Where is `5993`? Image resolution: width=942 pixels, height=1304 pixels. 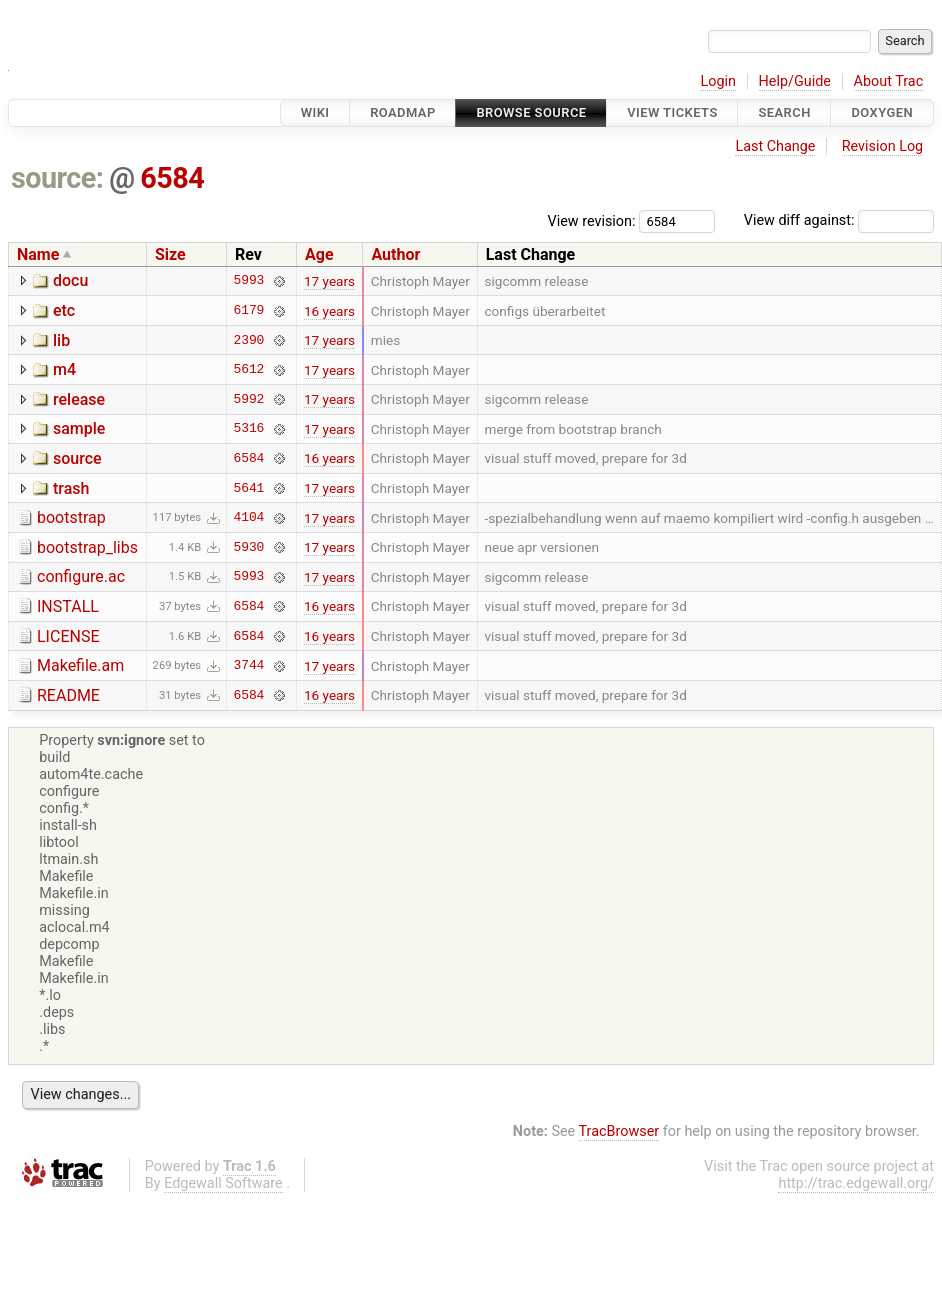
5993 is located at coordinates (249, 281).